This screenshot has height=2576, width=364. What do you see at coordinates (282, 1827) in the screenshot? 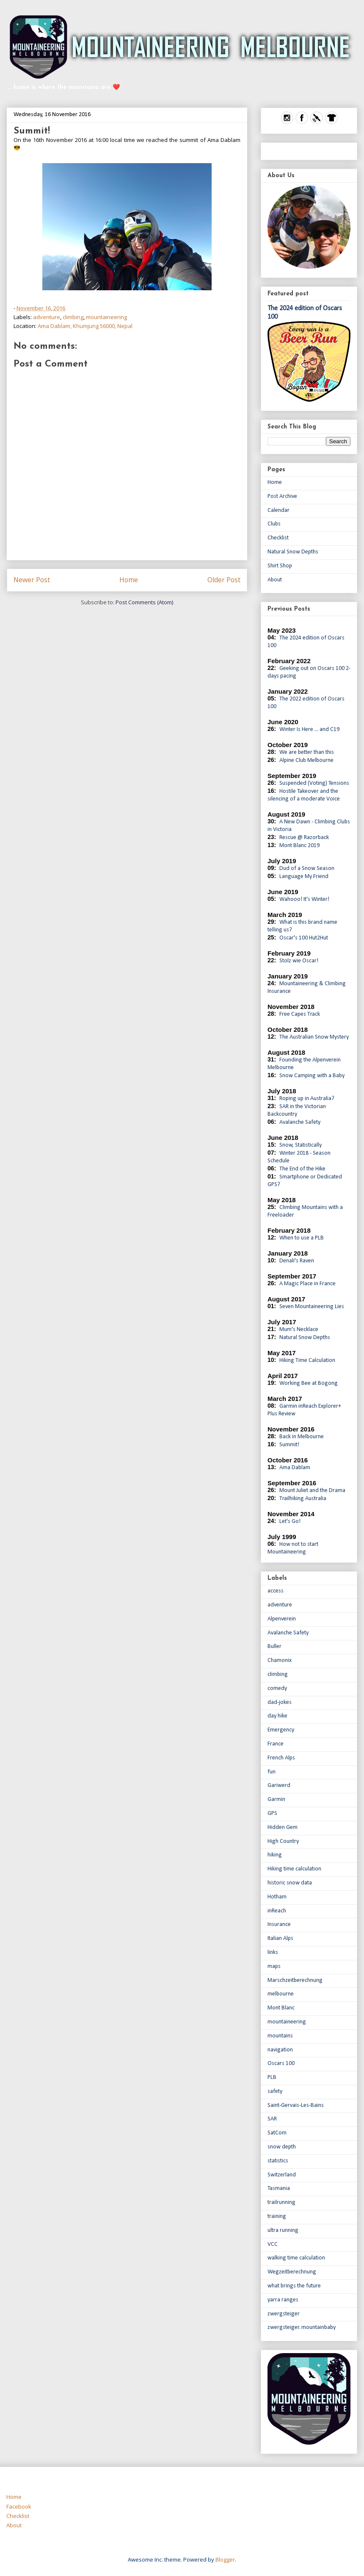
I see `Hidden Gem` at bounding box center [282, 1827].